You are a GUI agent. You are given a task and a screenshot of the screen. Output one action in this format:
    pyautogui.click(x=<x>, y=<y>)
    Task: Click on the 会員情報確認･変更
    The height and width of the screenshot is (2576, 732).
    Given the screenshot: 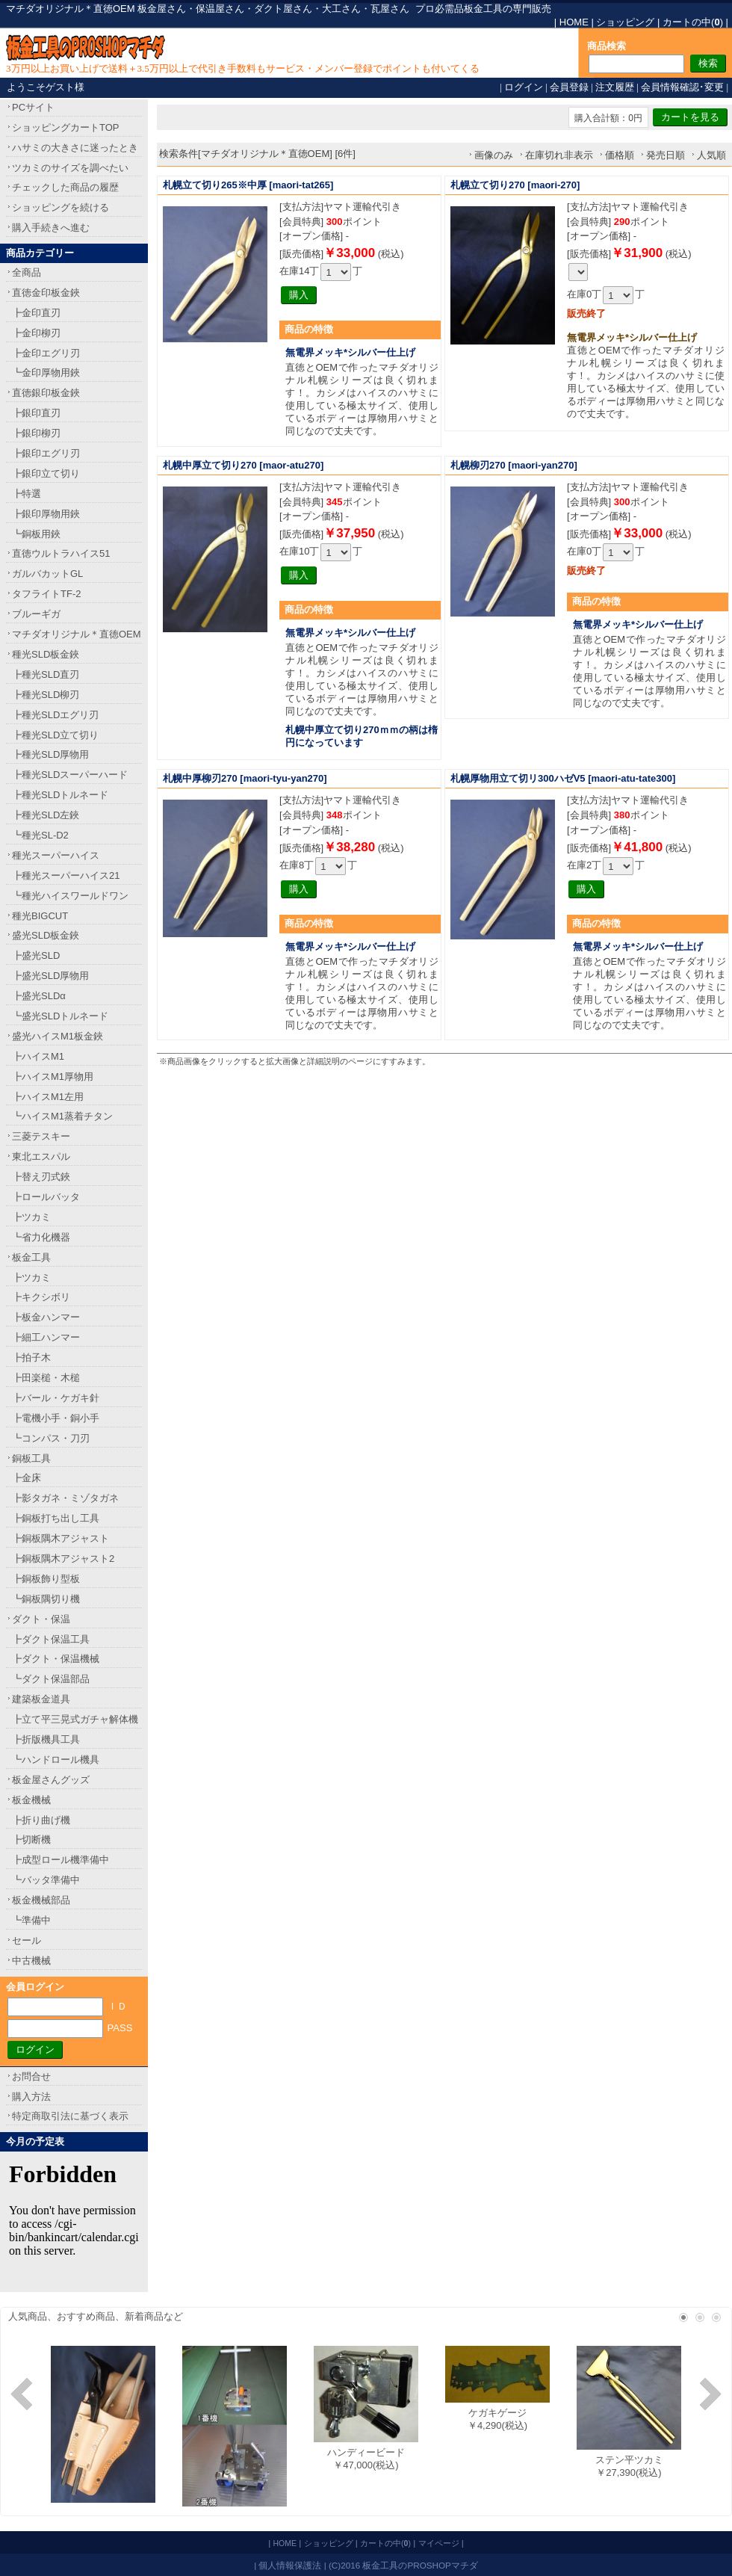 What is the action you would take?
    pyautogui.click(x=682, y=87)
    